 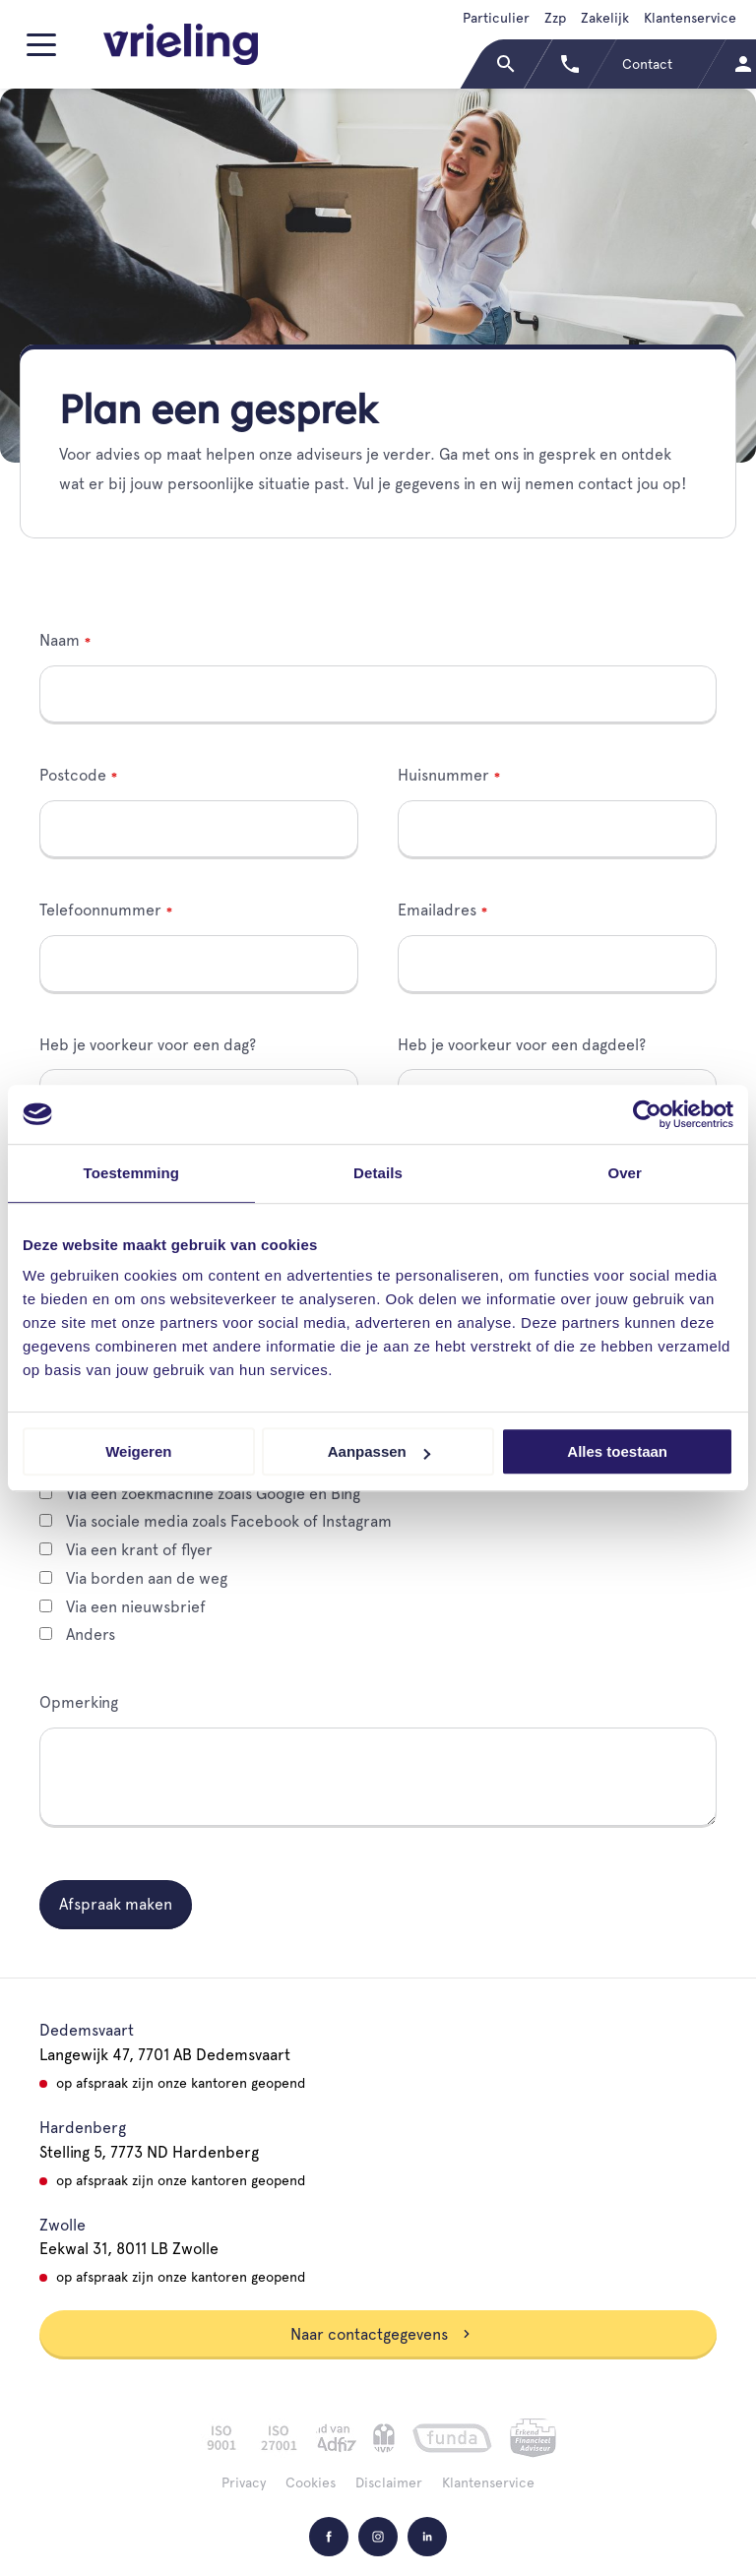 What do you see at coordinates (133, 1578) in the screenshot?
I see `Via borden aan de weg` at bounding box center [133, 1578].